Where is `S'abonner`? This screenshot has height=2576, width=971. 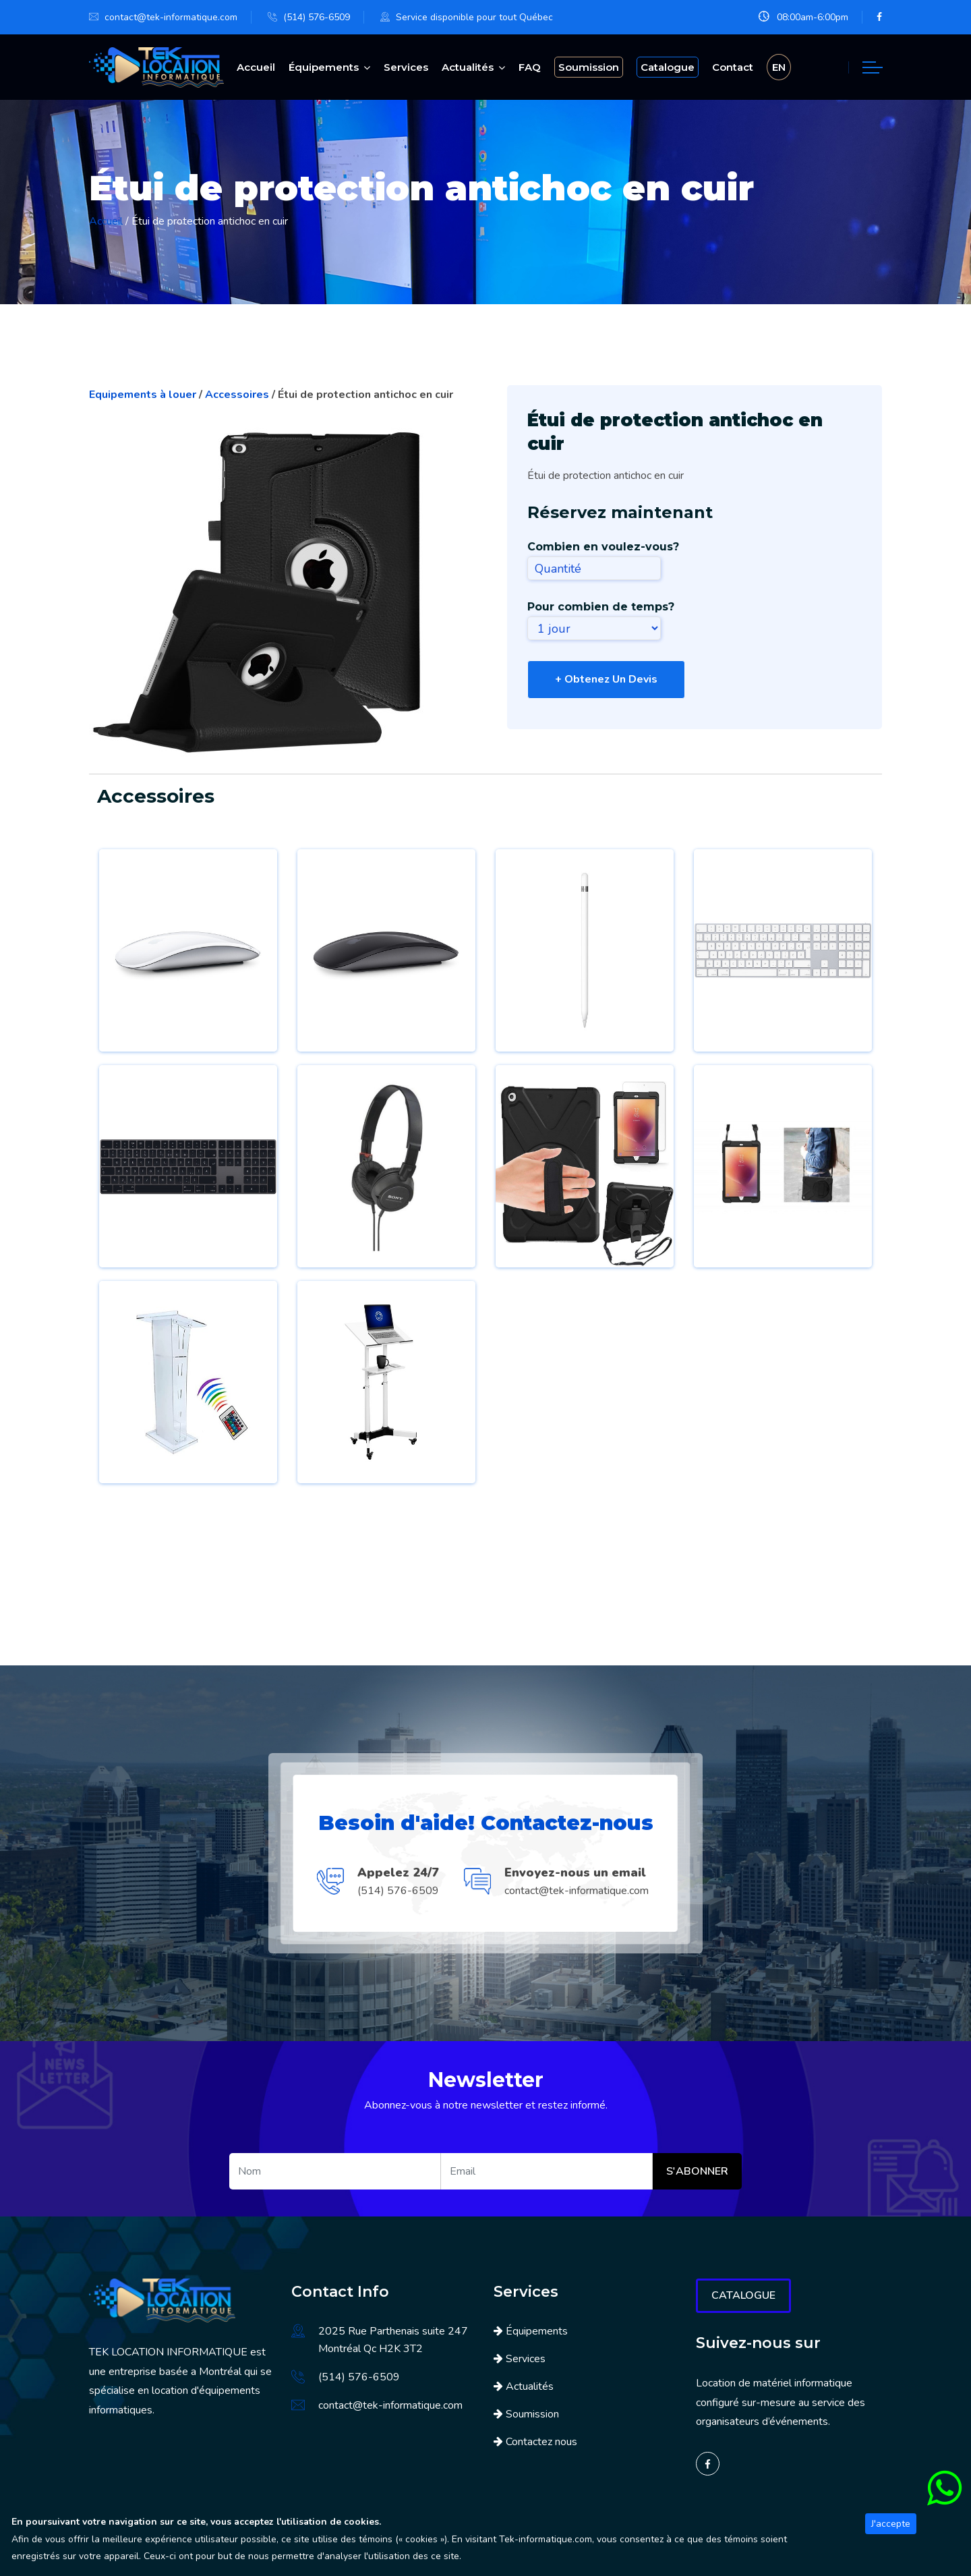 S'abonner is located at coordinates (697, 2169).